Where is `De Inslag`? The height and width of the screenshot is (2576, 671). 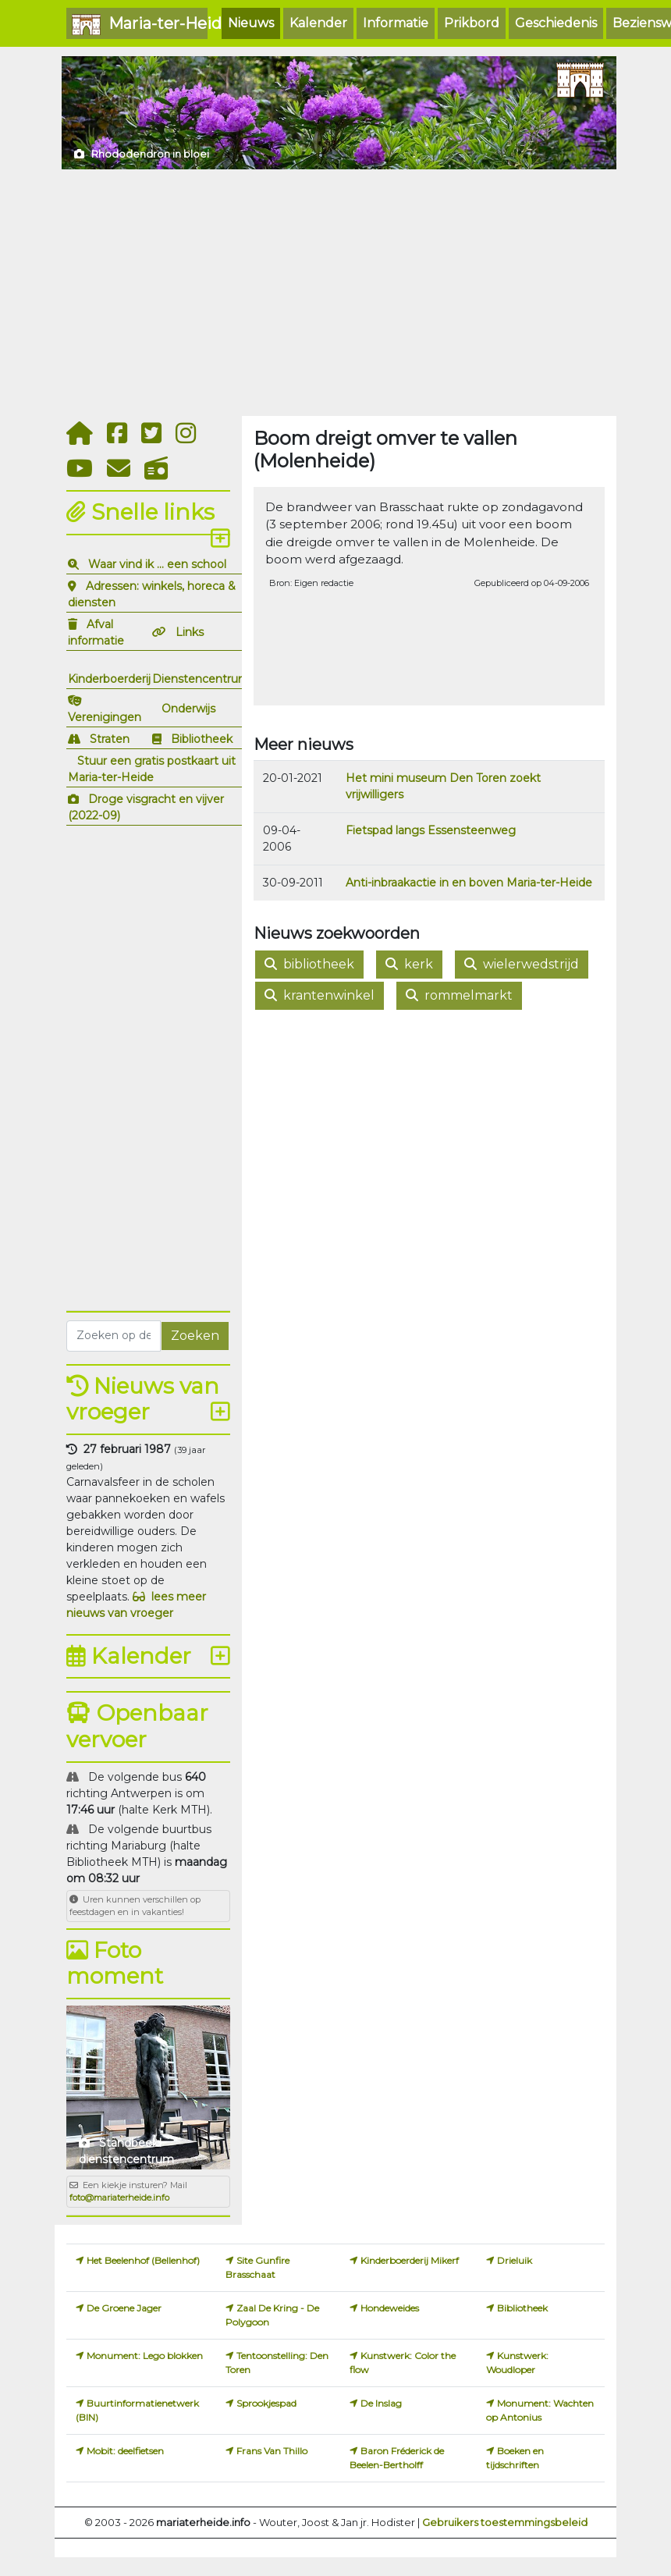
De Inslag is located at coordinates (381, 2403).